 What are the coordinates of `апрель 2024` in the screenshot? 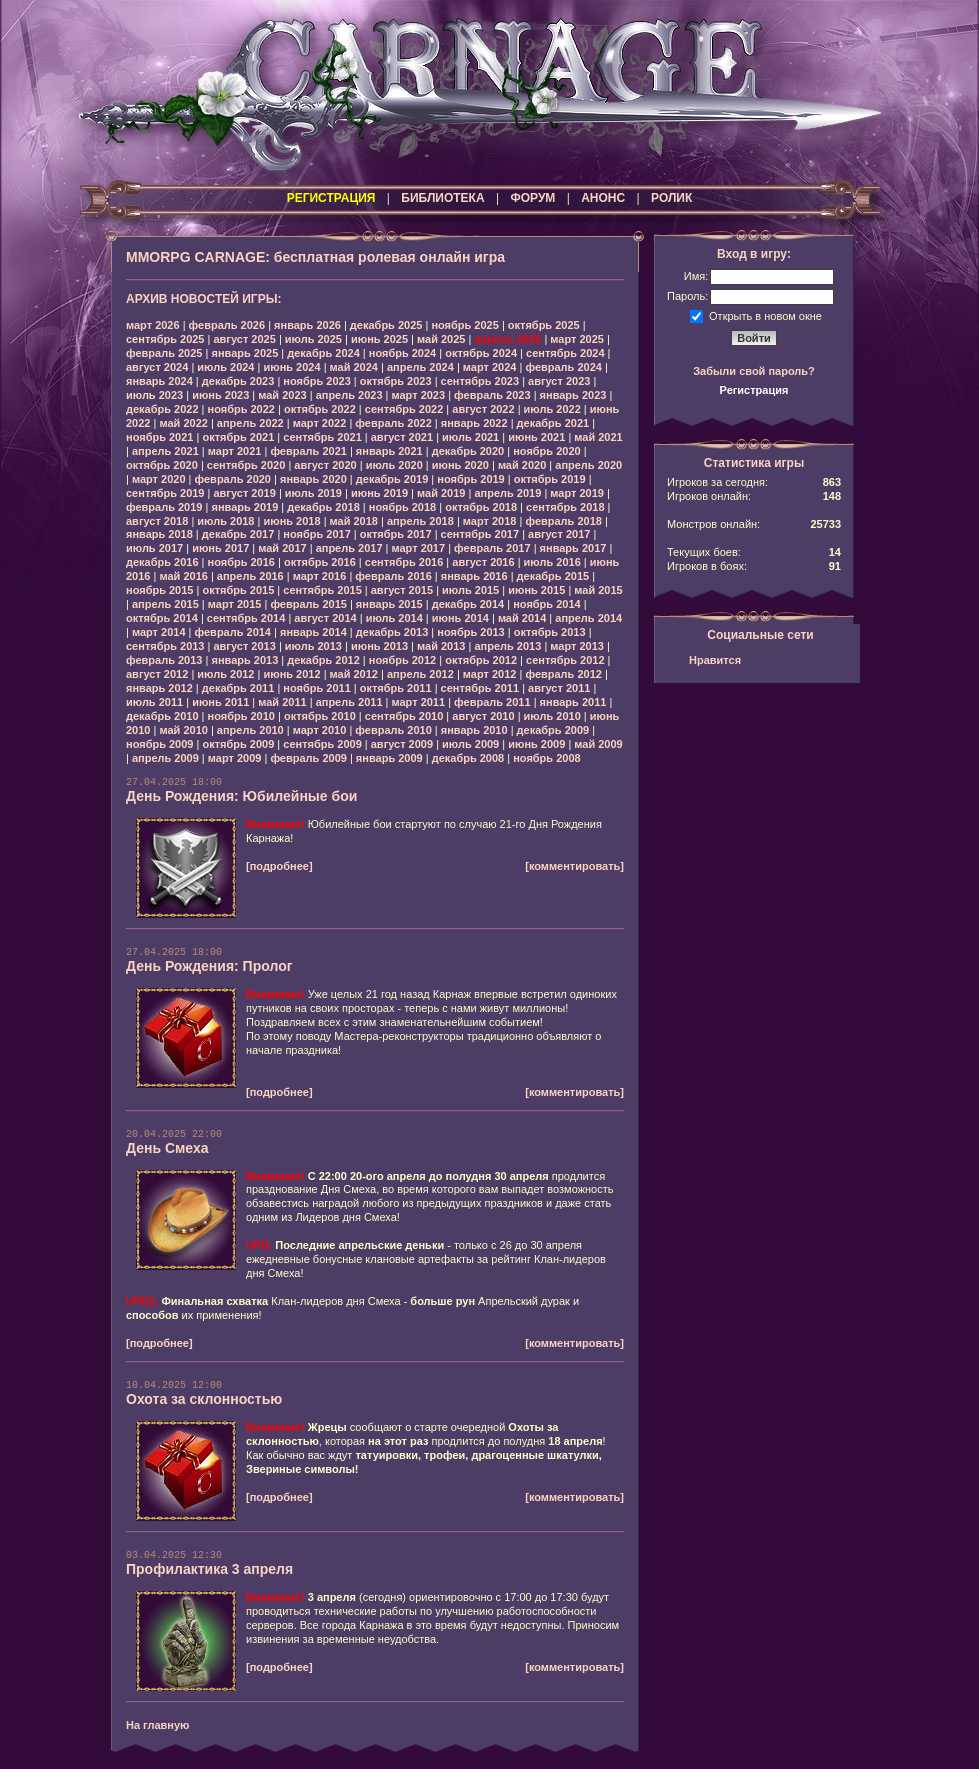 It's located at (420, 367).